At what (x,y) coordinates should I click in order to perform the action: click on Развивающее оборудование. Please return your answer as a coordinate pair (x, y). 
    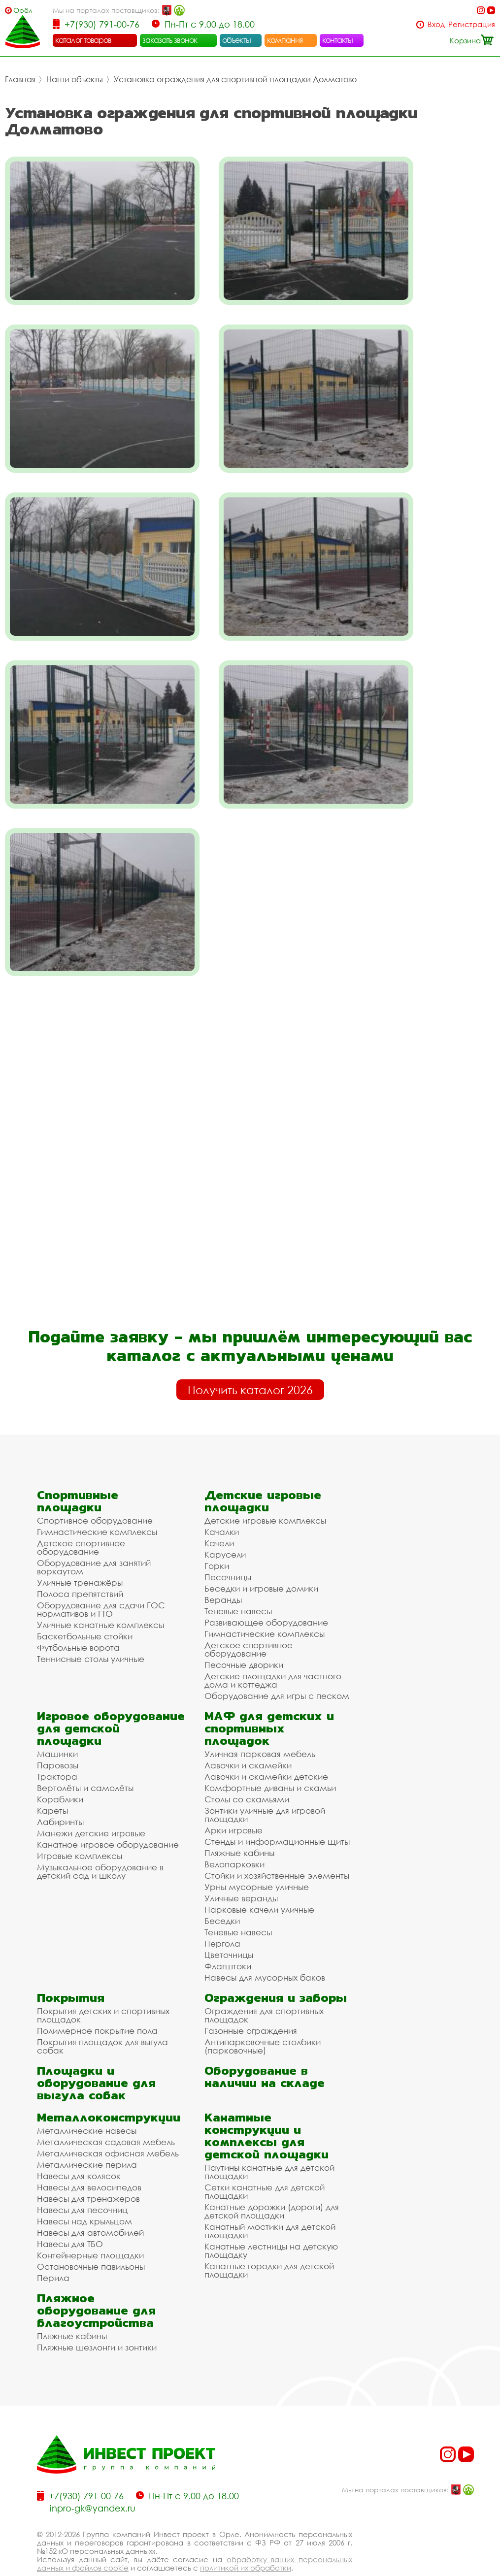
    Looking at the image, I should click on (266, 1595).